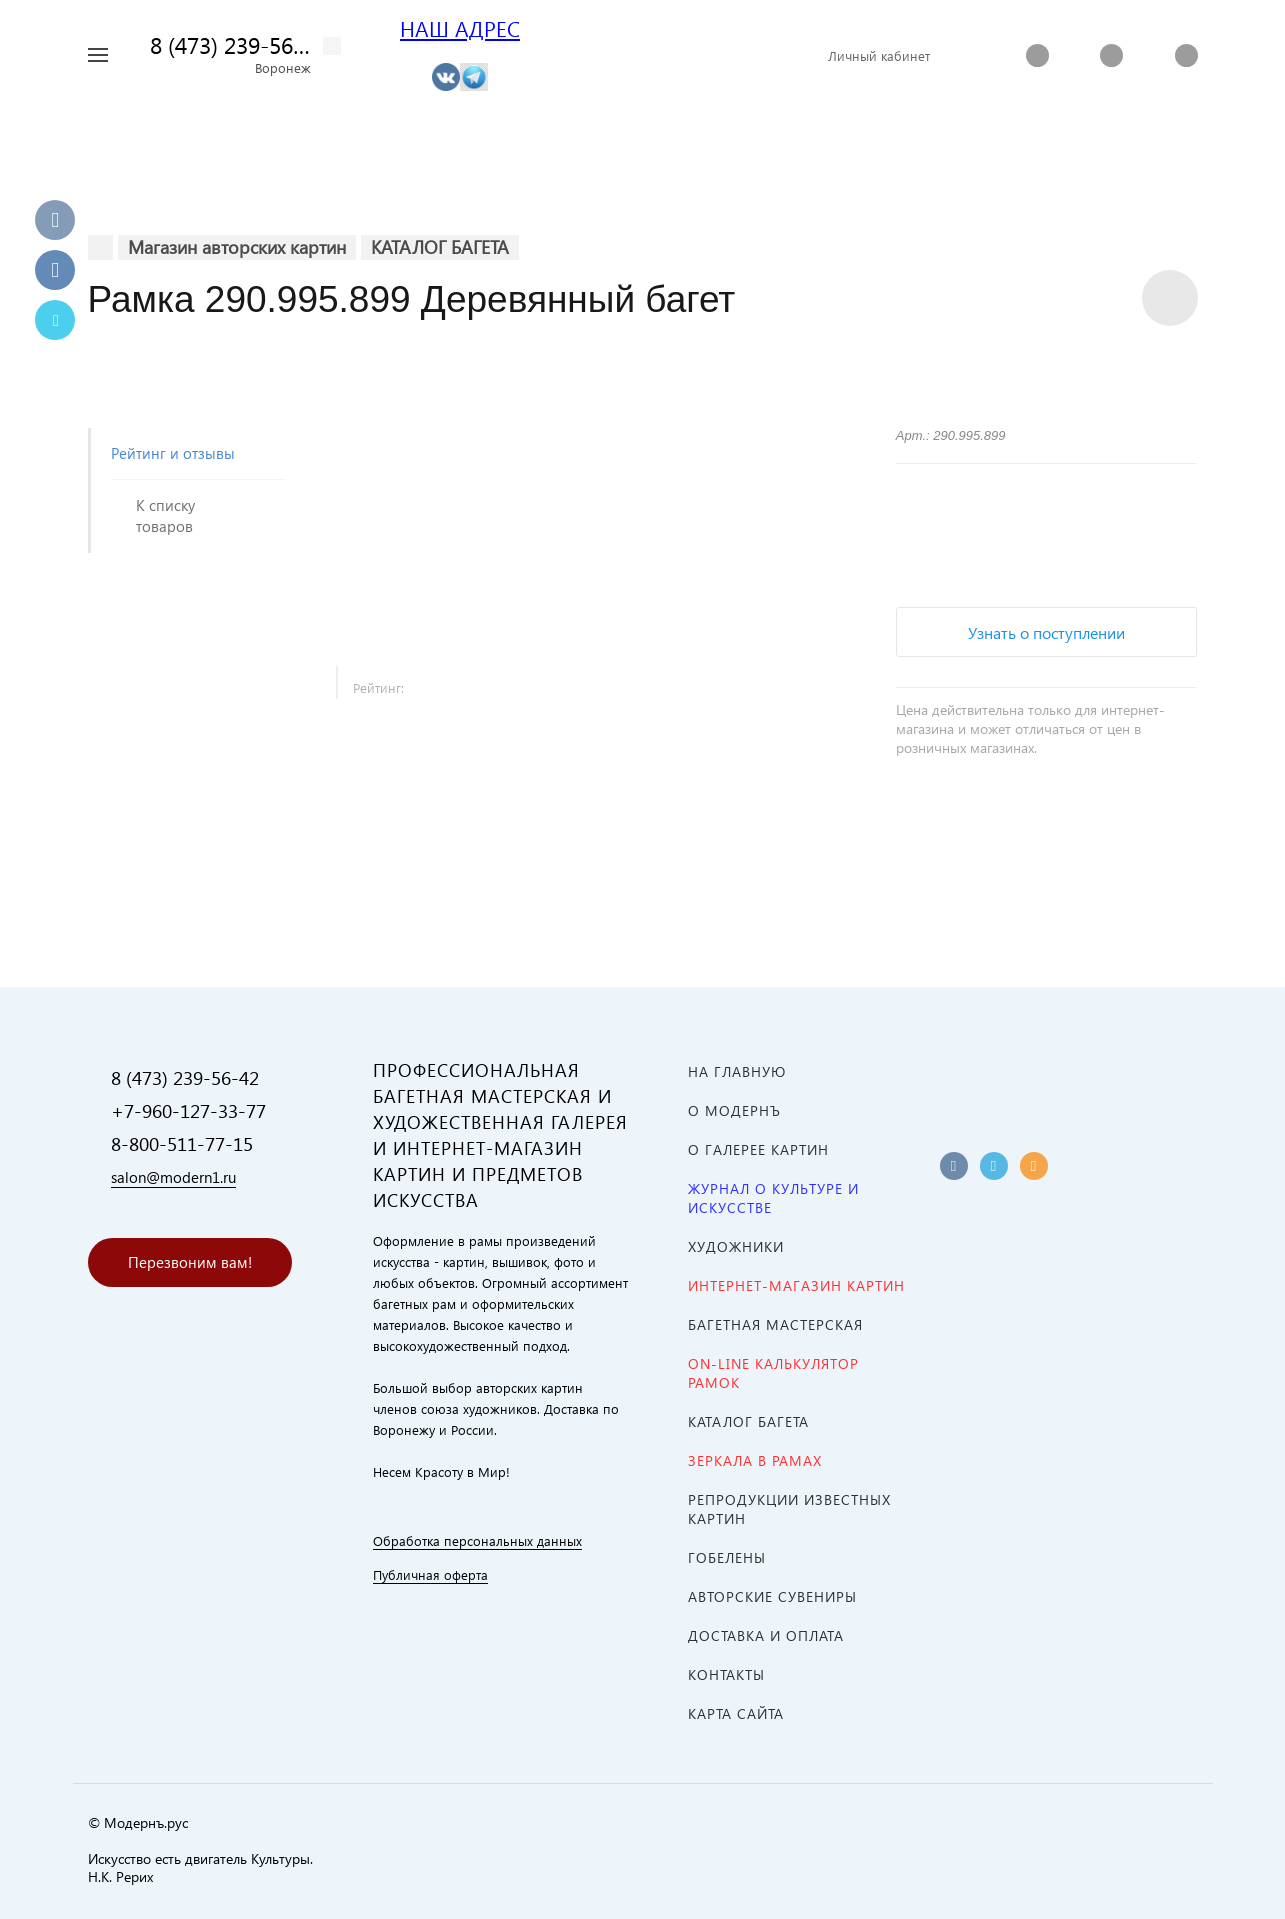  I want to click on ЗЕРКАЛА В РАМАХ, so click(755, 1460).